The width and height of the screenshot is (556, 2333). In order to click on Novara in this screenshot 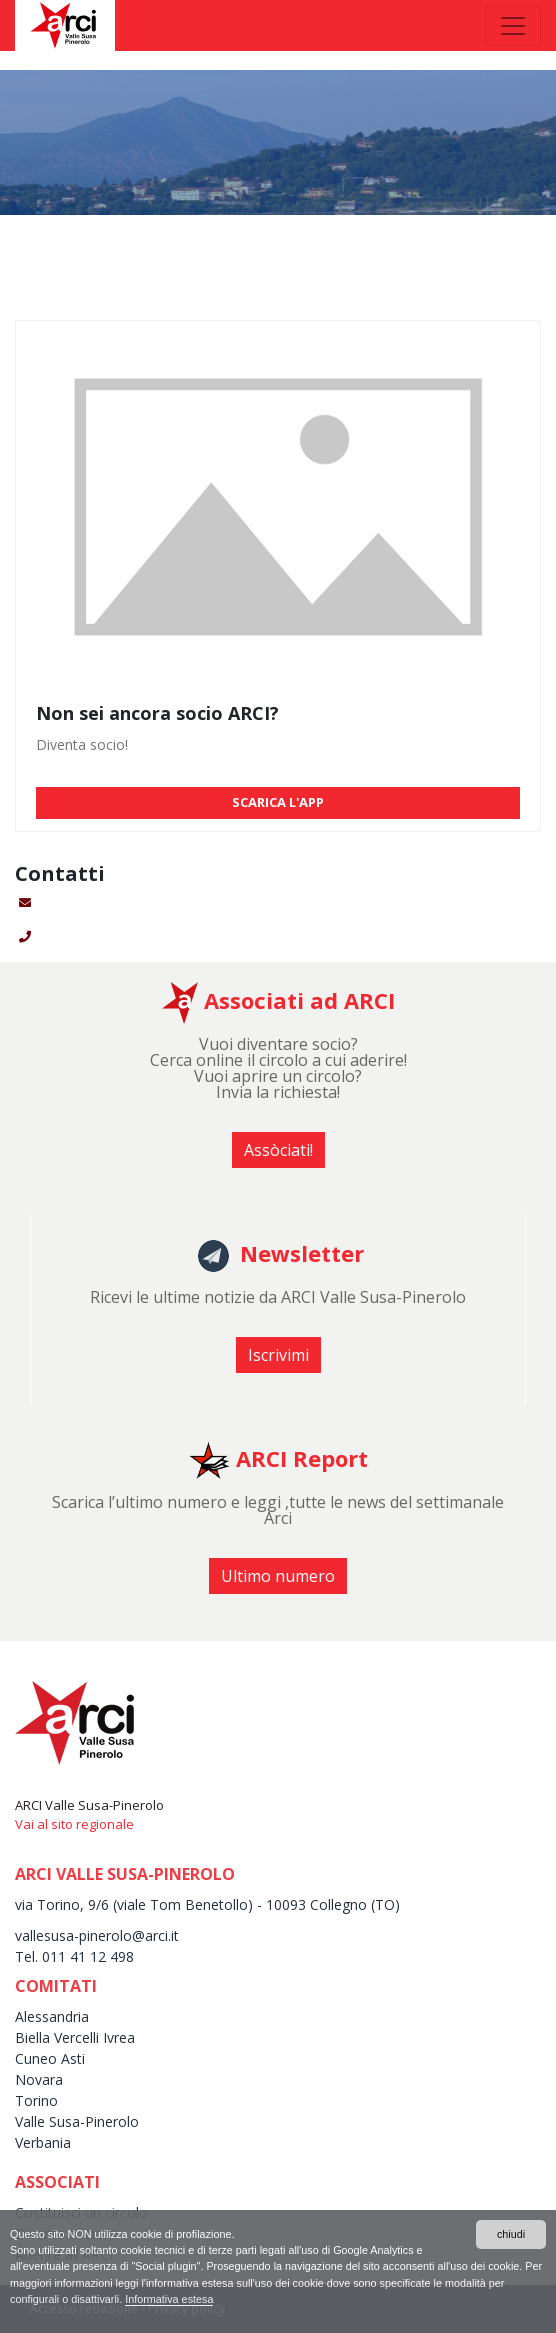, I will do `click(39, 2079)`.